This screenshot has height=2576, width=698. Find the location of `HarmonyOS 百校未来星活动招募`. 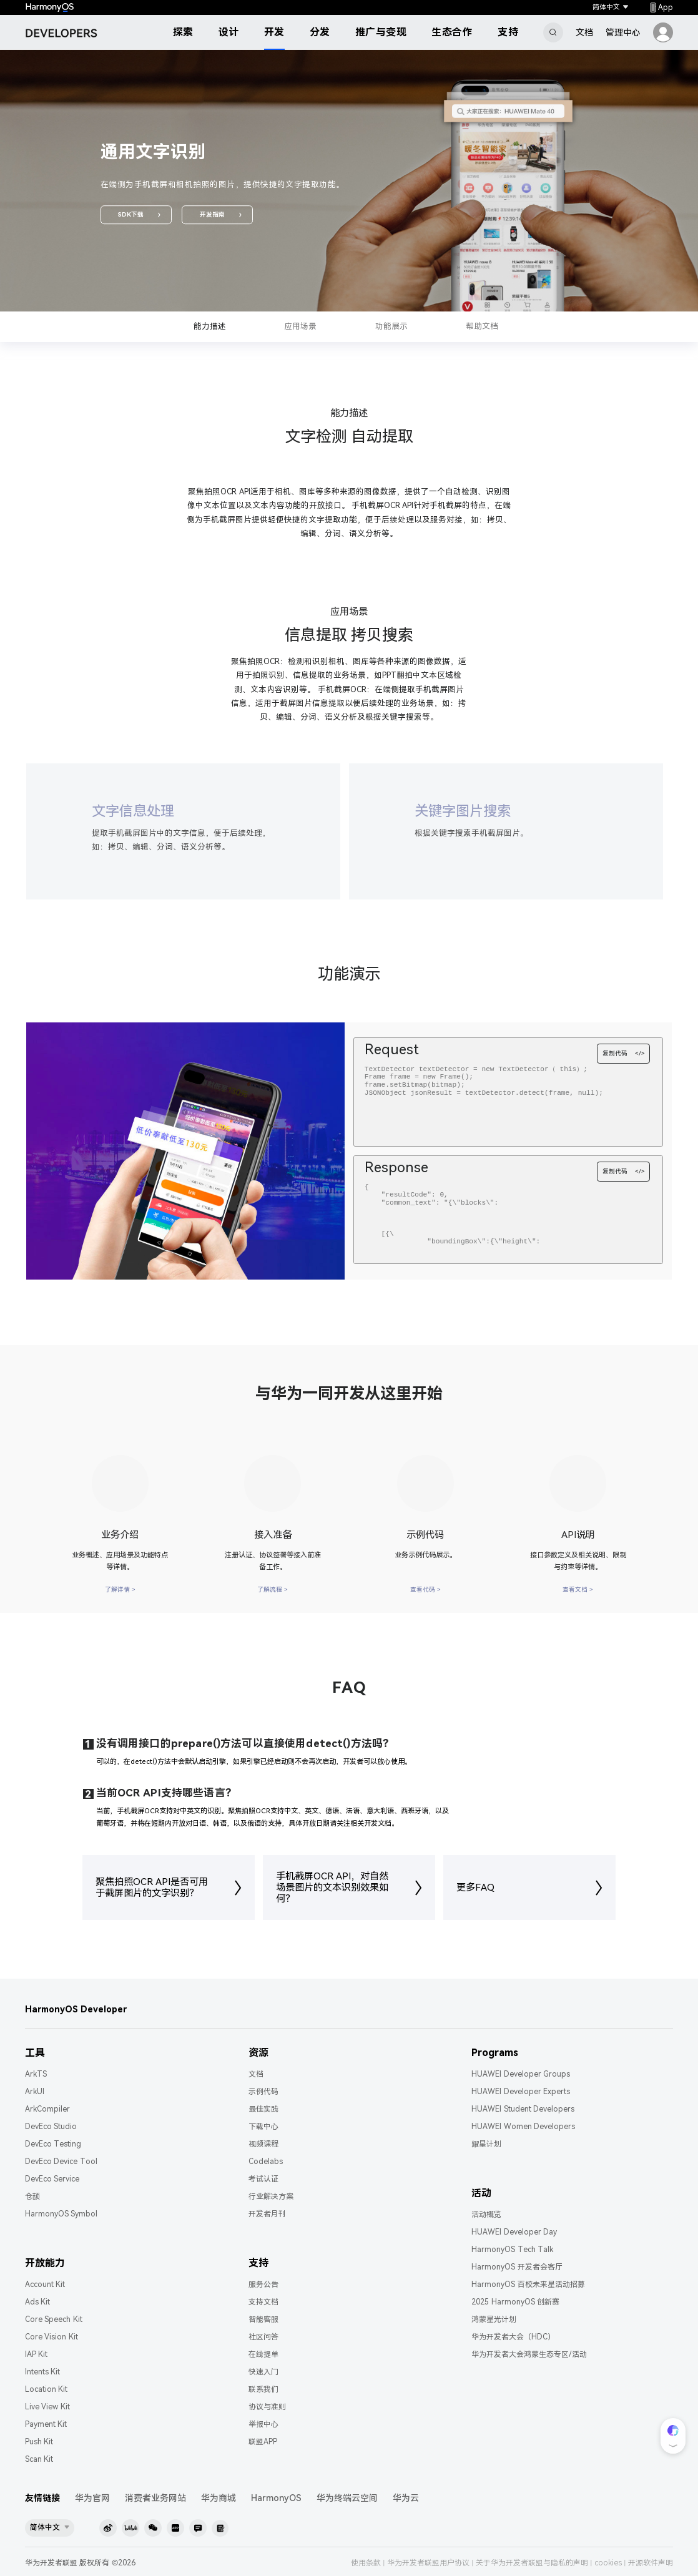

HarmonyOS 百校未来星活动招募 is located at coordinates (527, 2284).